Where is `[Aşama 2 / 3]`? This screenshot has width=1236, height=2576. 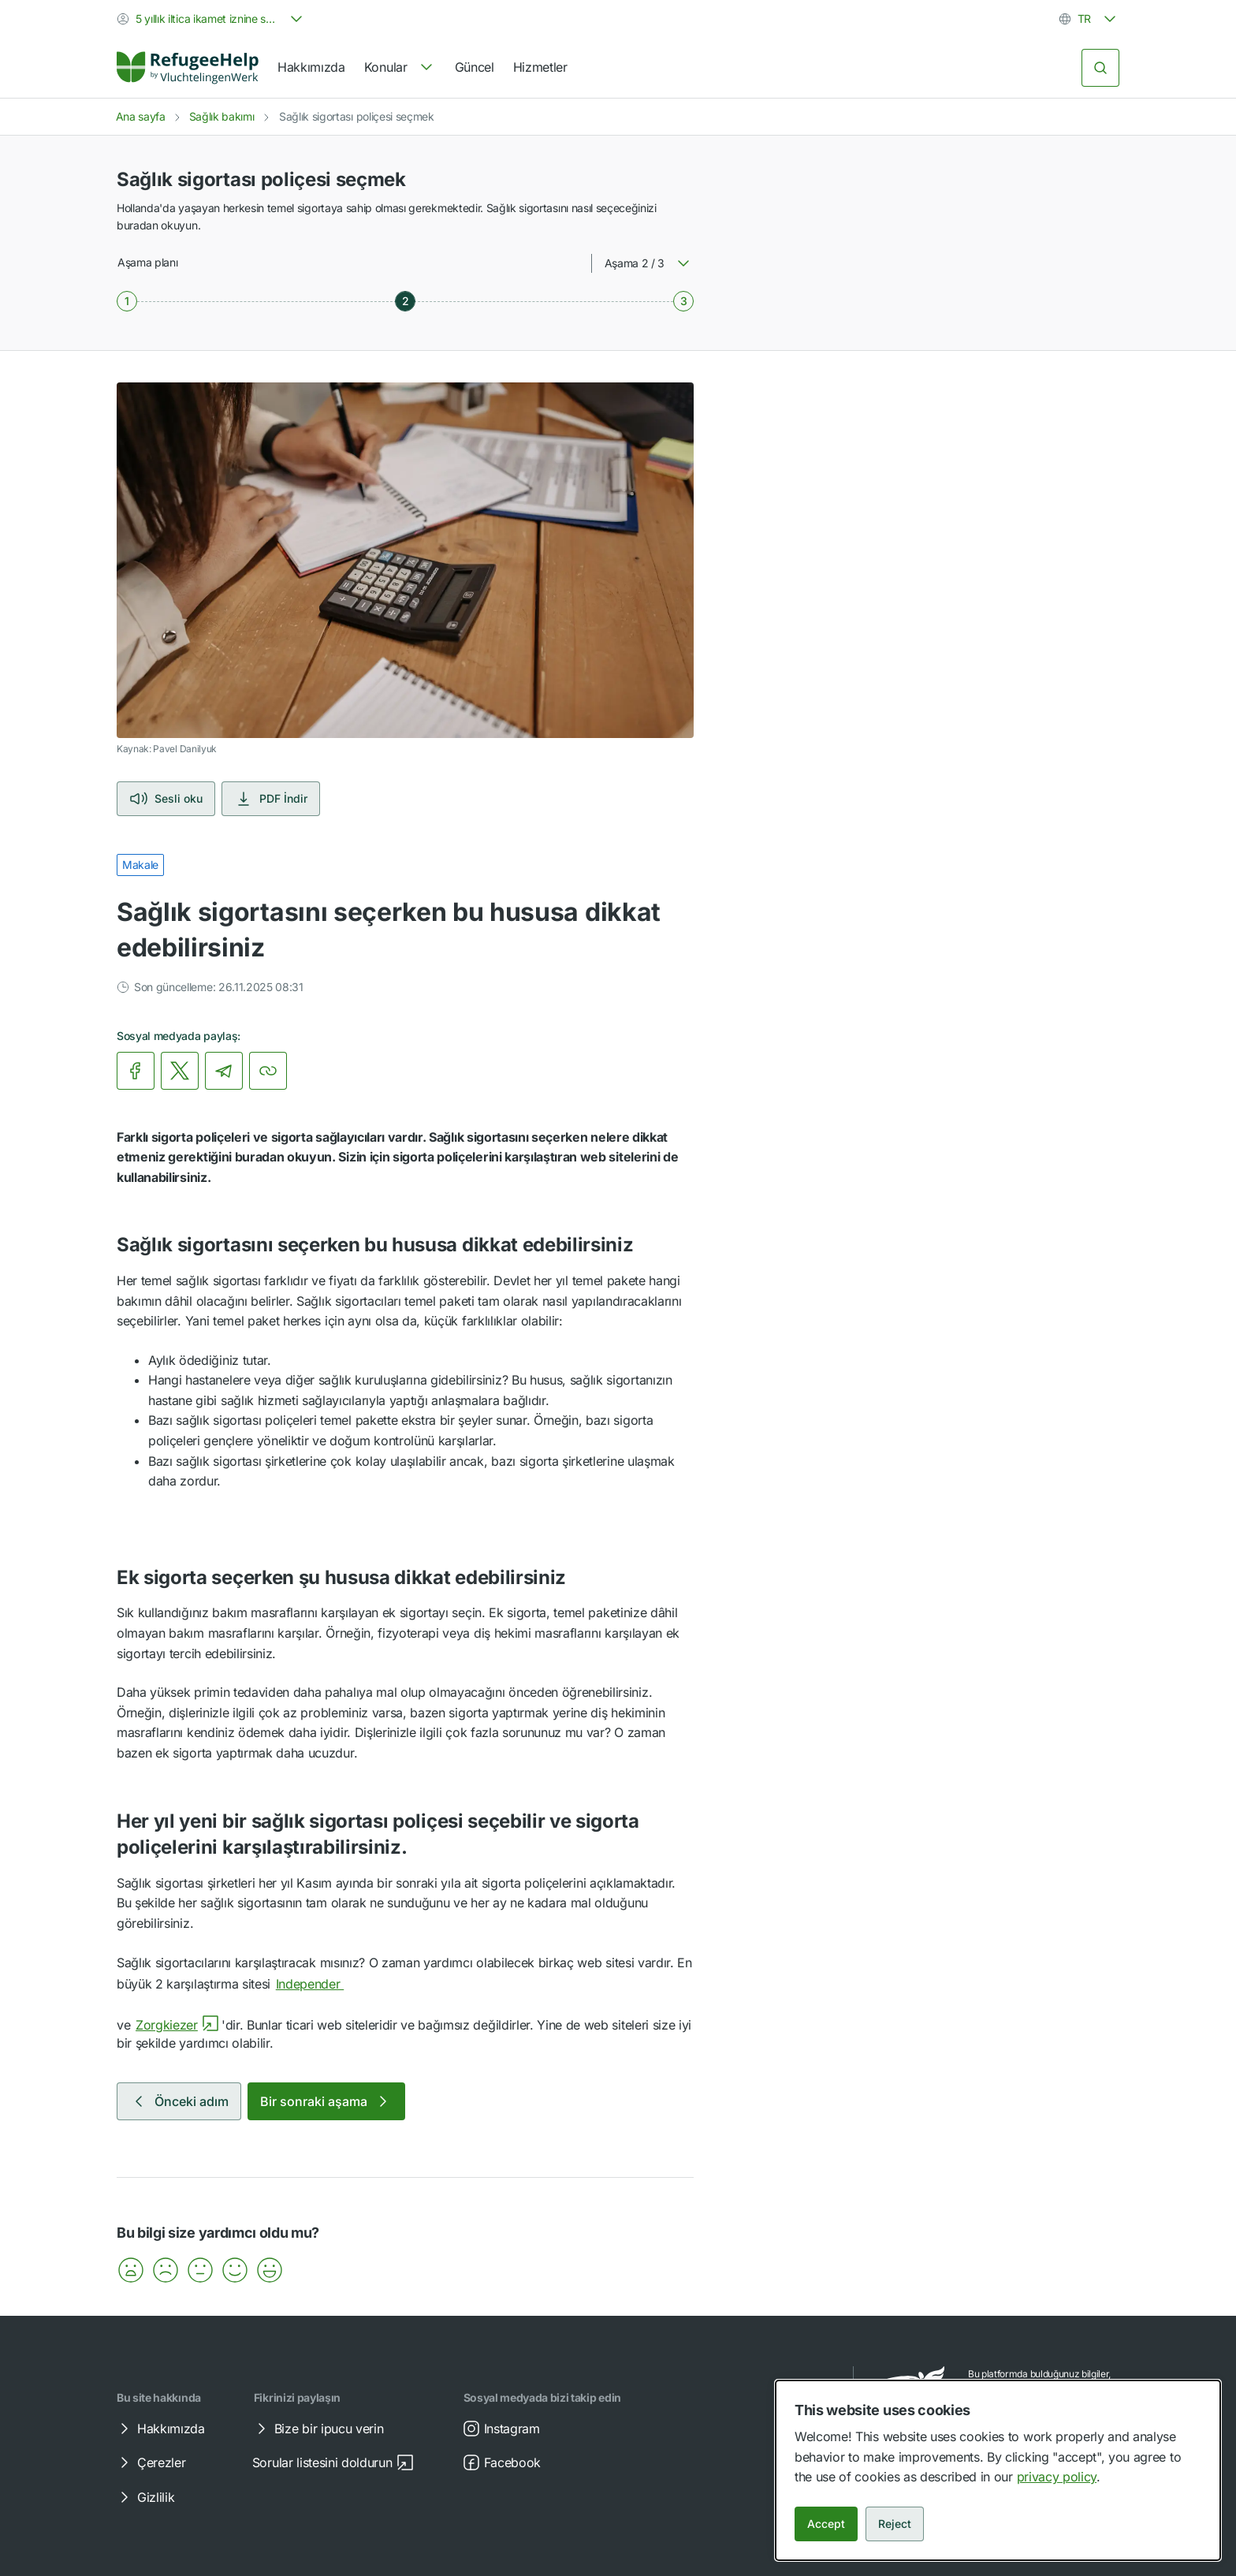
[Aşama 2 / 3] is located at coordinates (405, 301).